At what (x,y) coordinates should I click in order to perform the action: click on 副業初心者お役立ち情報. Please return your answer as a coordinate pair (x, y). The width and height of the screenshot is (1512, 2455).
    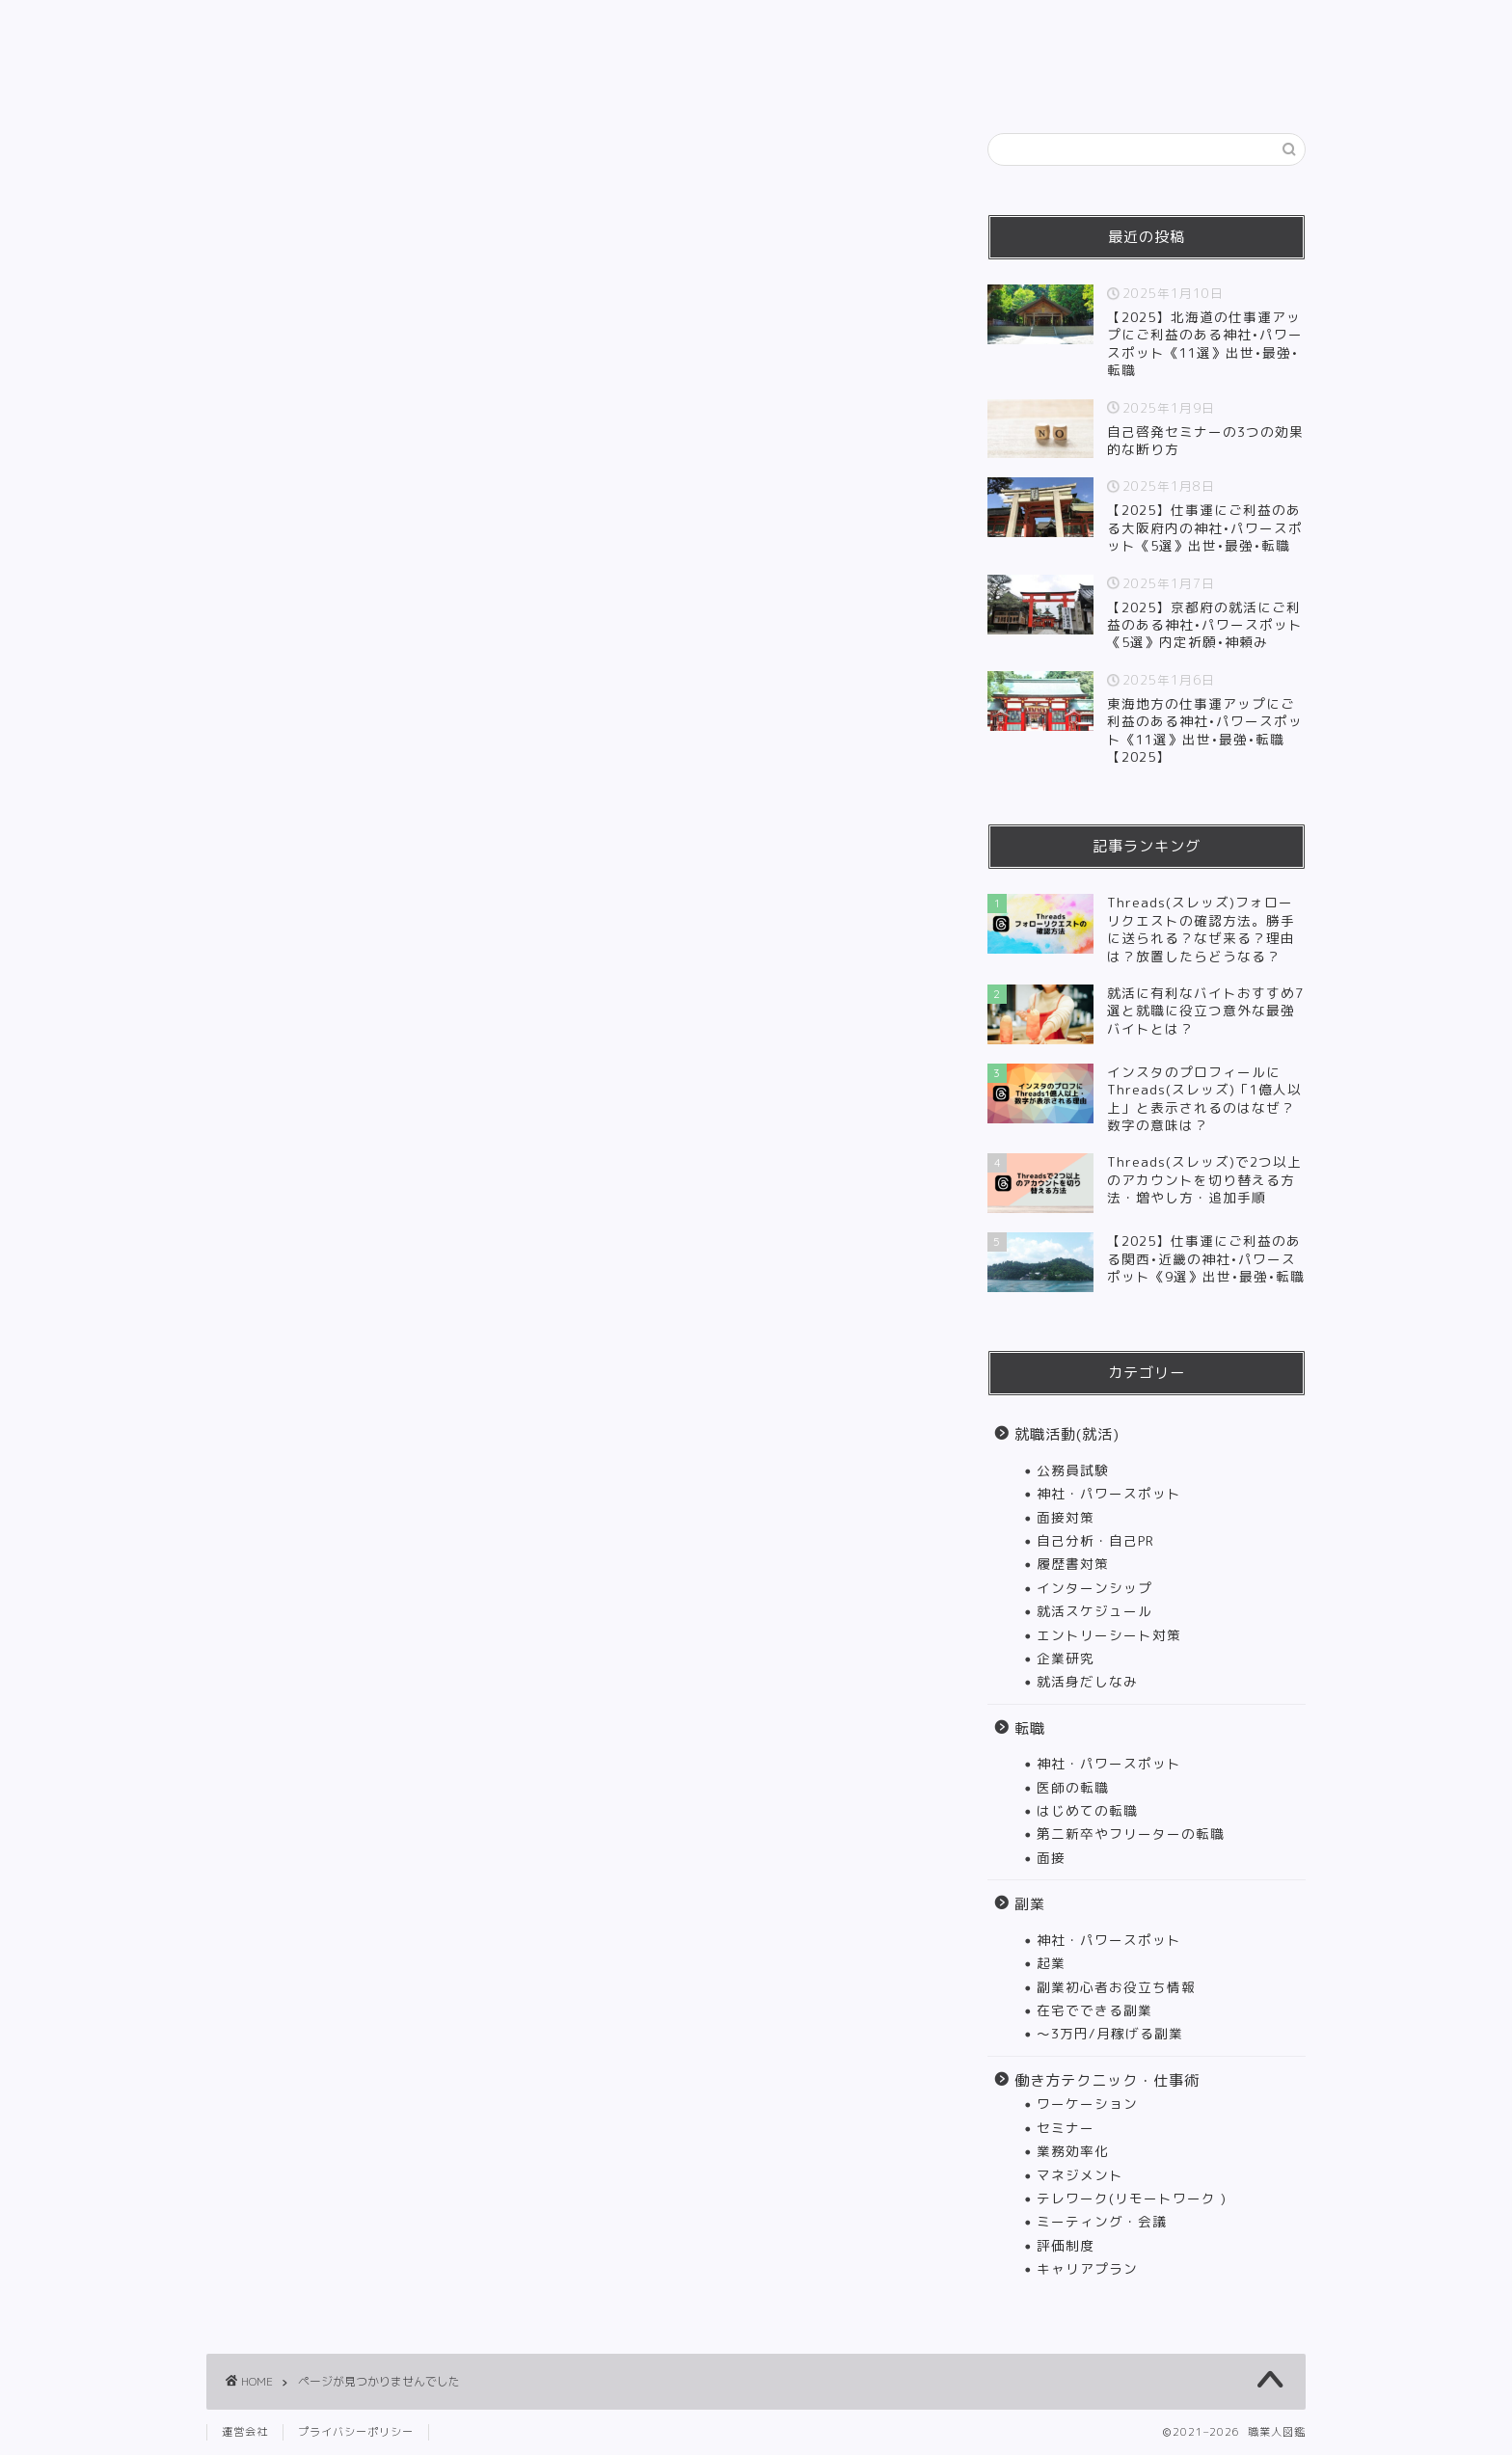
    Looking at the image, I should click on (1116, 1987).